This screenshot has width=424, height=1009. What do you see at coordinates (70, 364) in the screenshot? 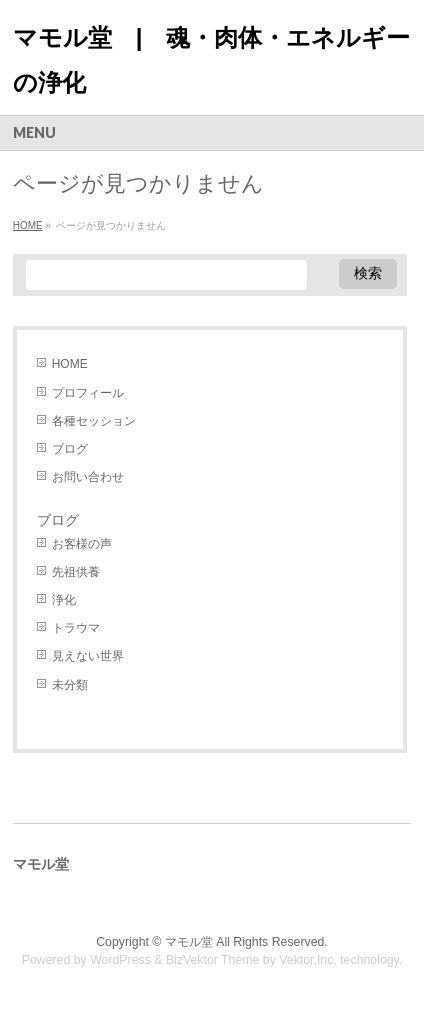
I see `HOME` at bounding box center [70, 364].